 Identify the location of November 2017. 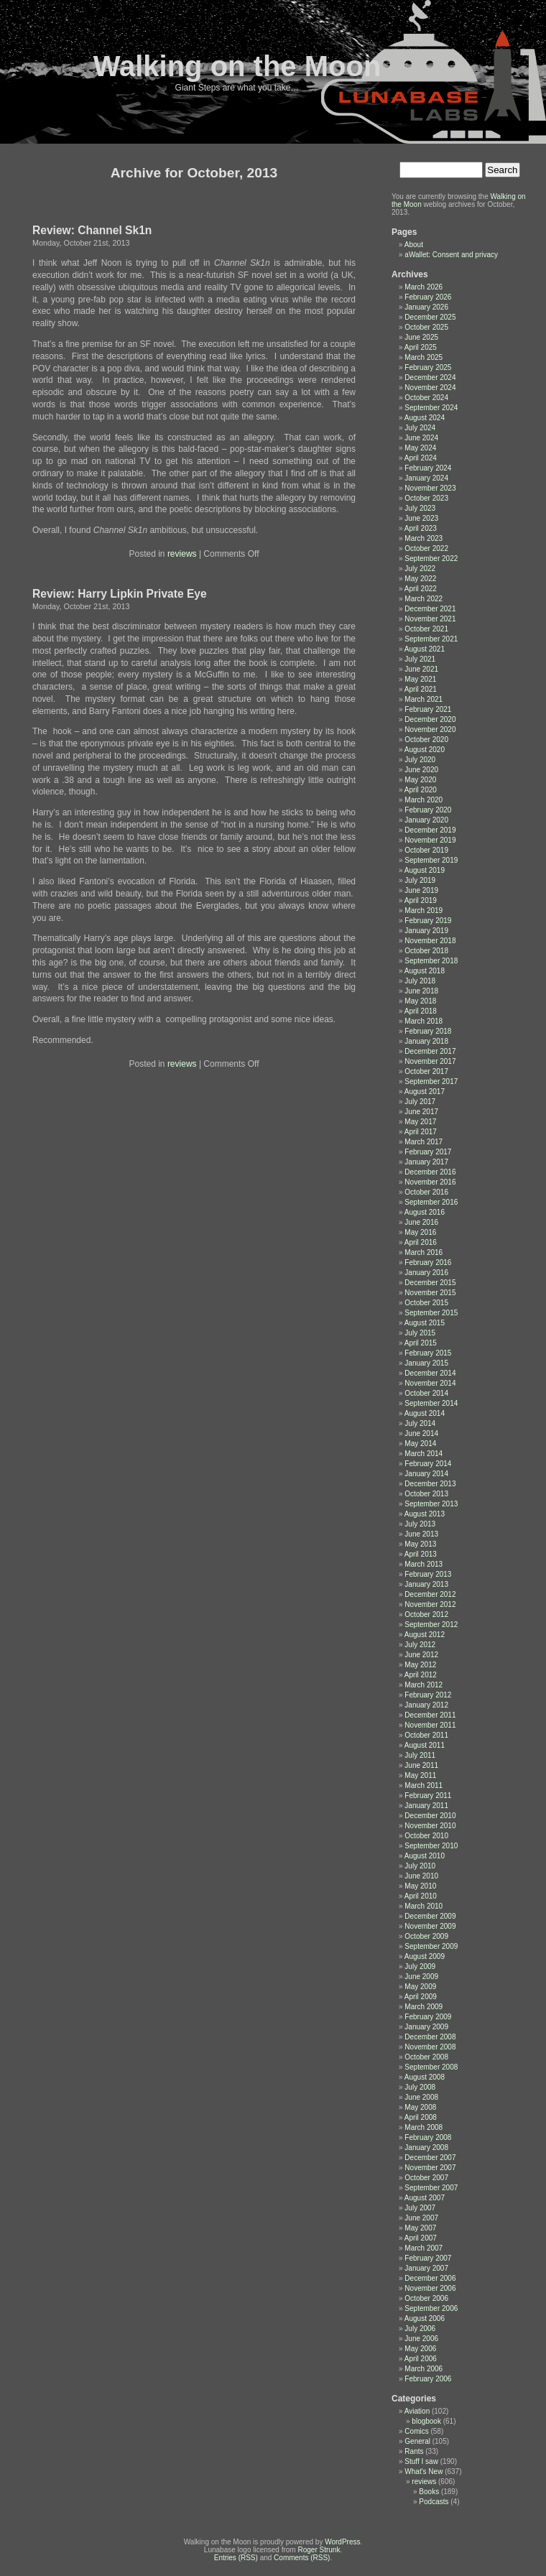
(429, 1061).